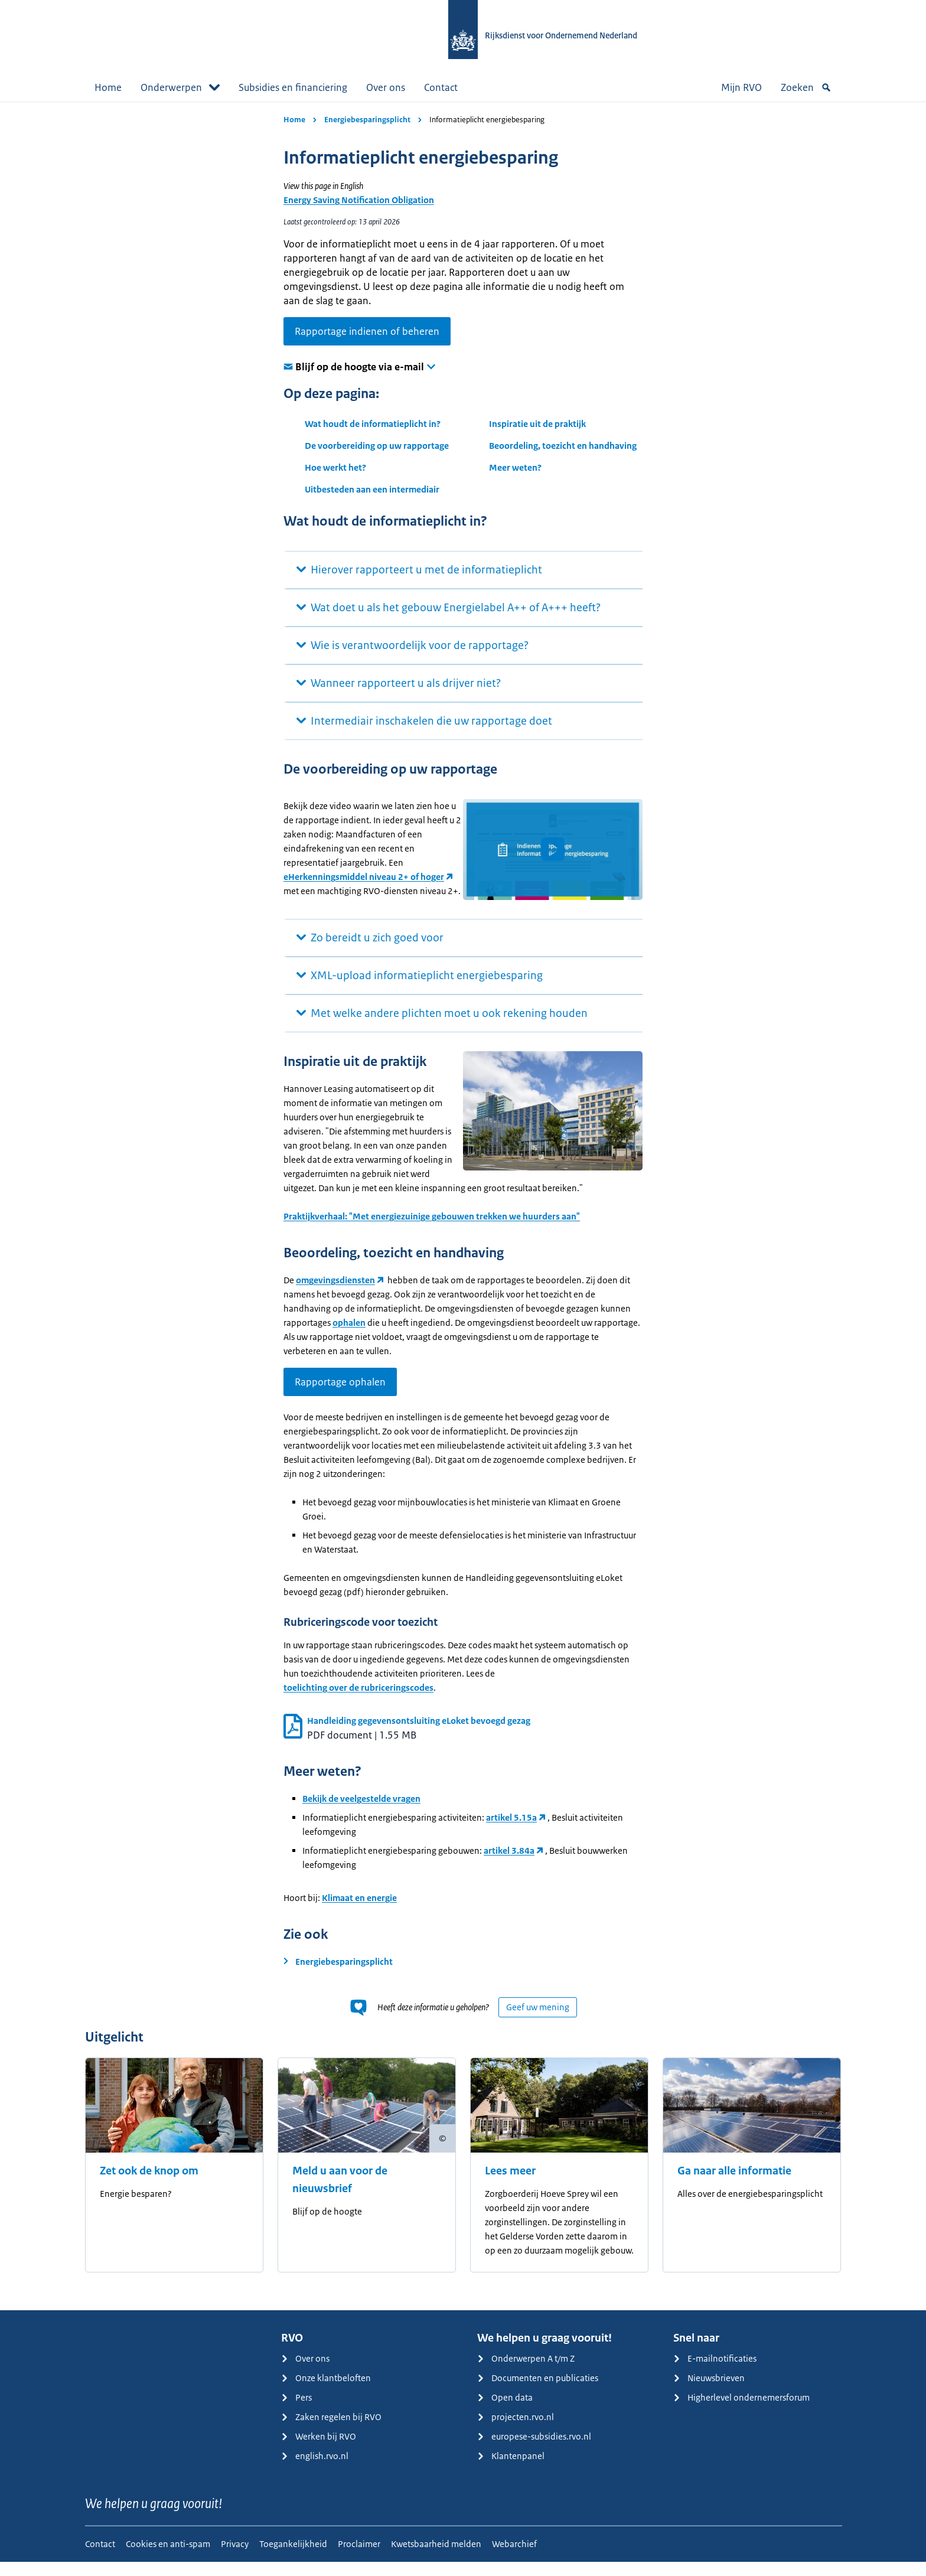 The height and width of the screenshot is (2576, 926). I want to click on De voorbereiding op uw rapportage, so click(377, 445).